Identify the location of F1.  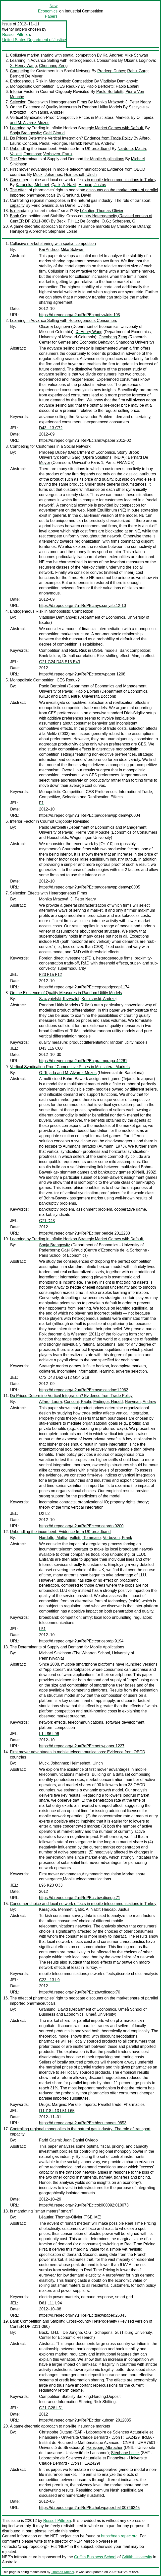
(41, 803).